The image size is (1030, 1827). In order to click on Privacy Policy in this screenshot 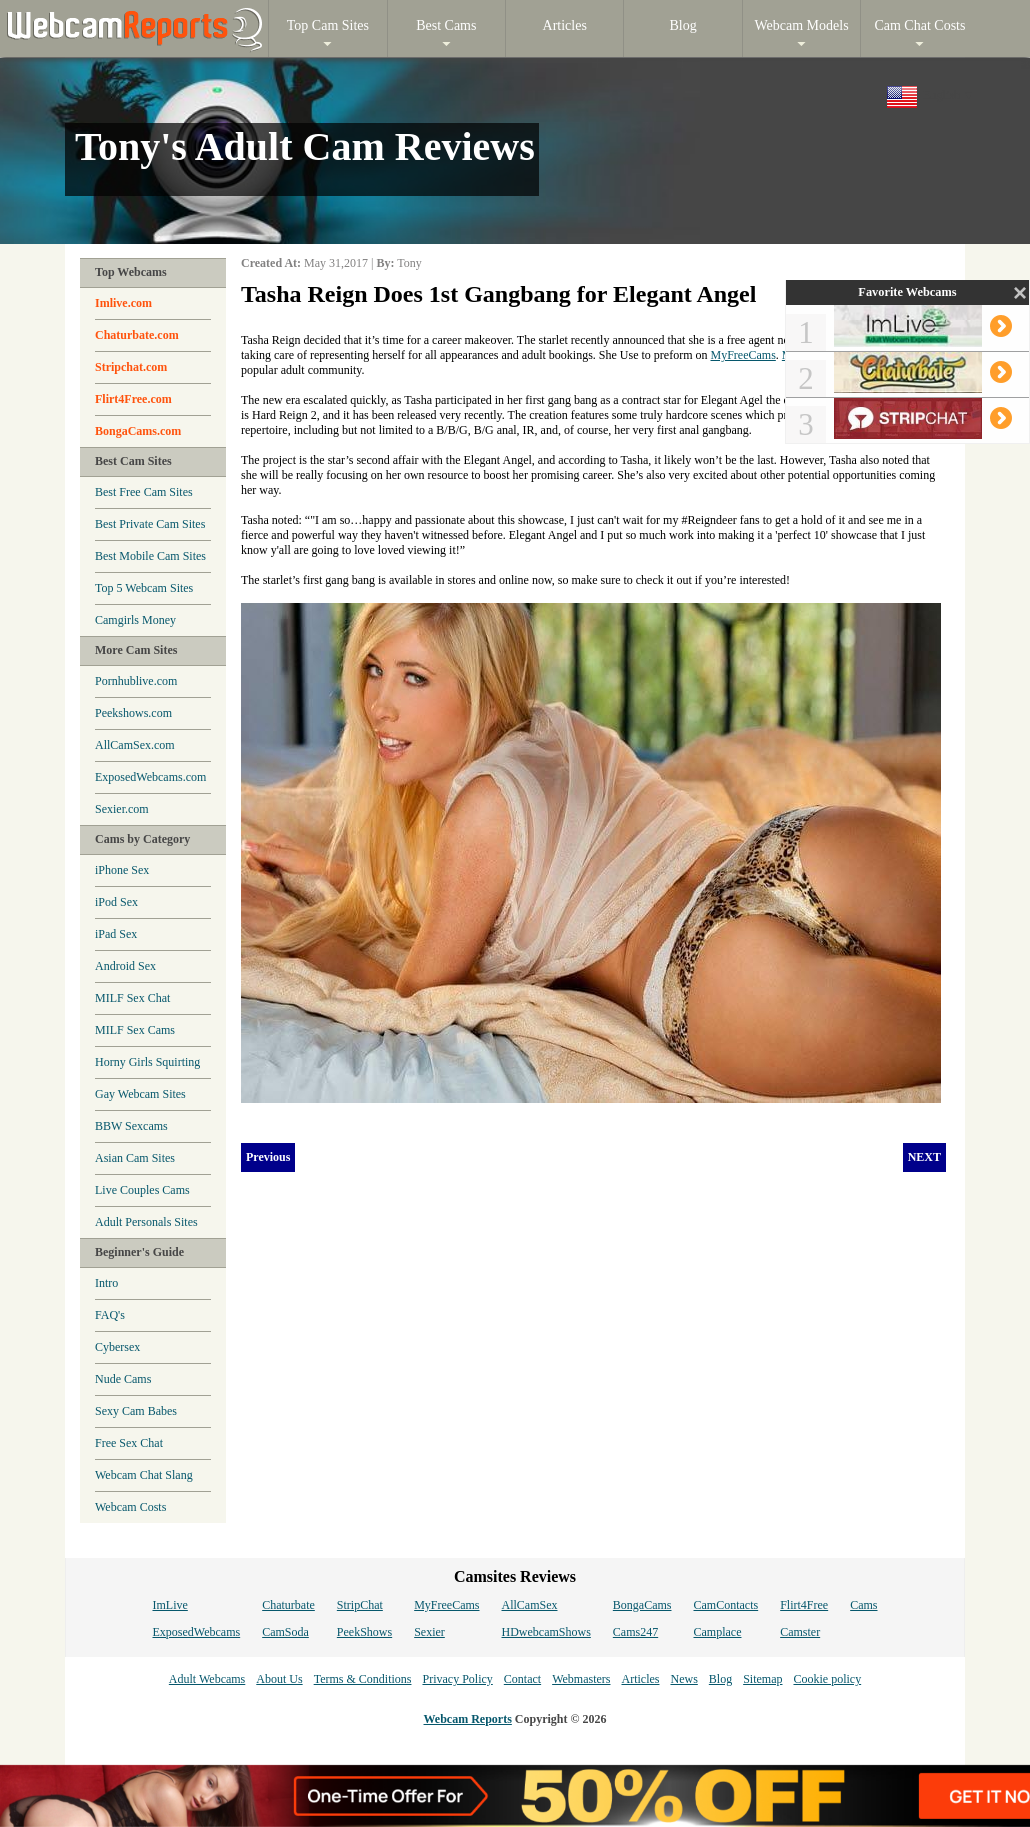, I will do `click(457, 1679)`.